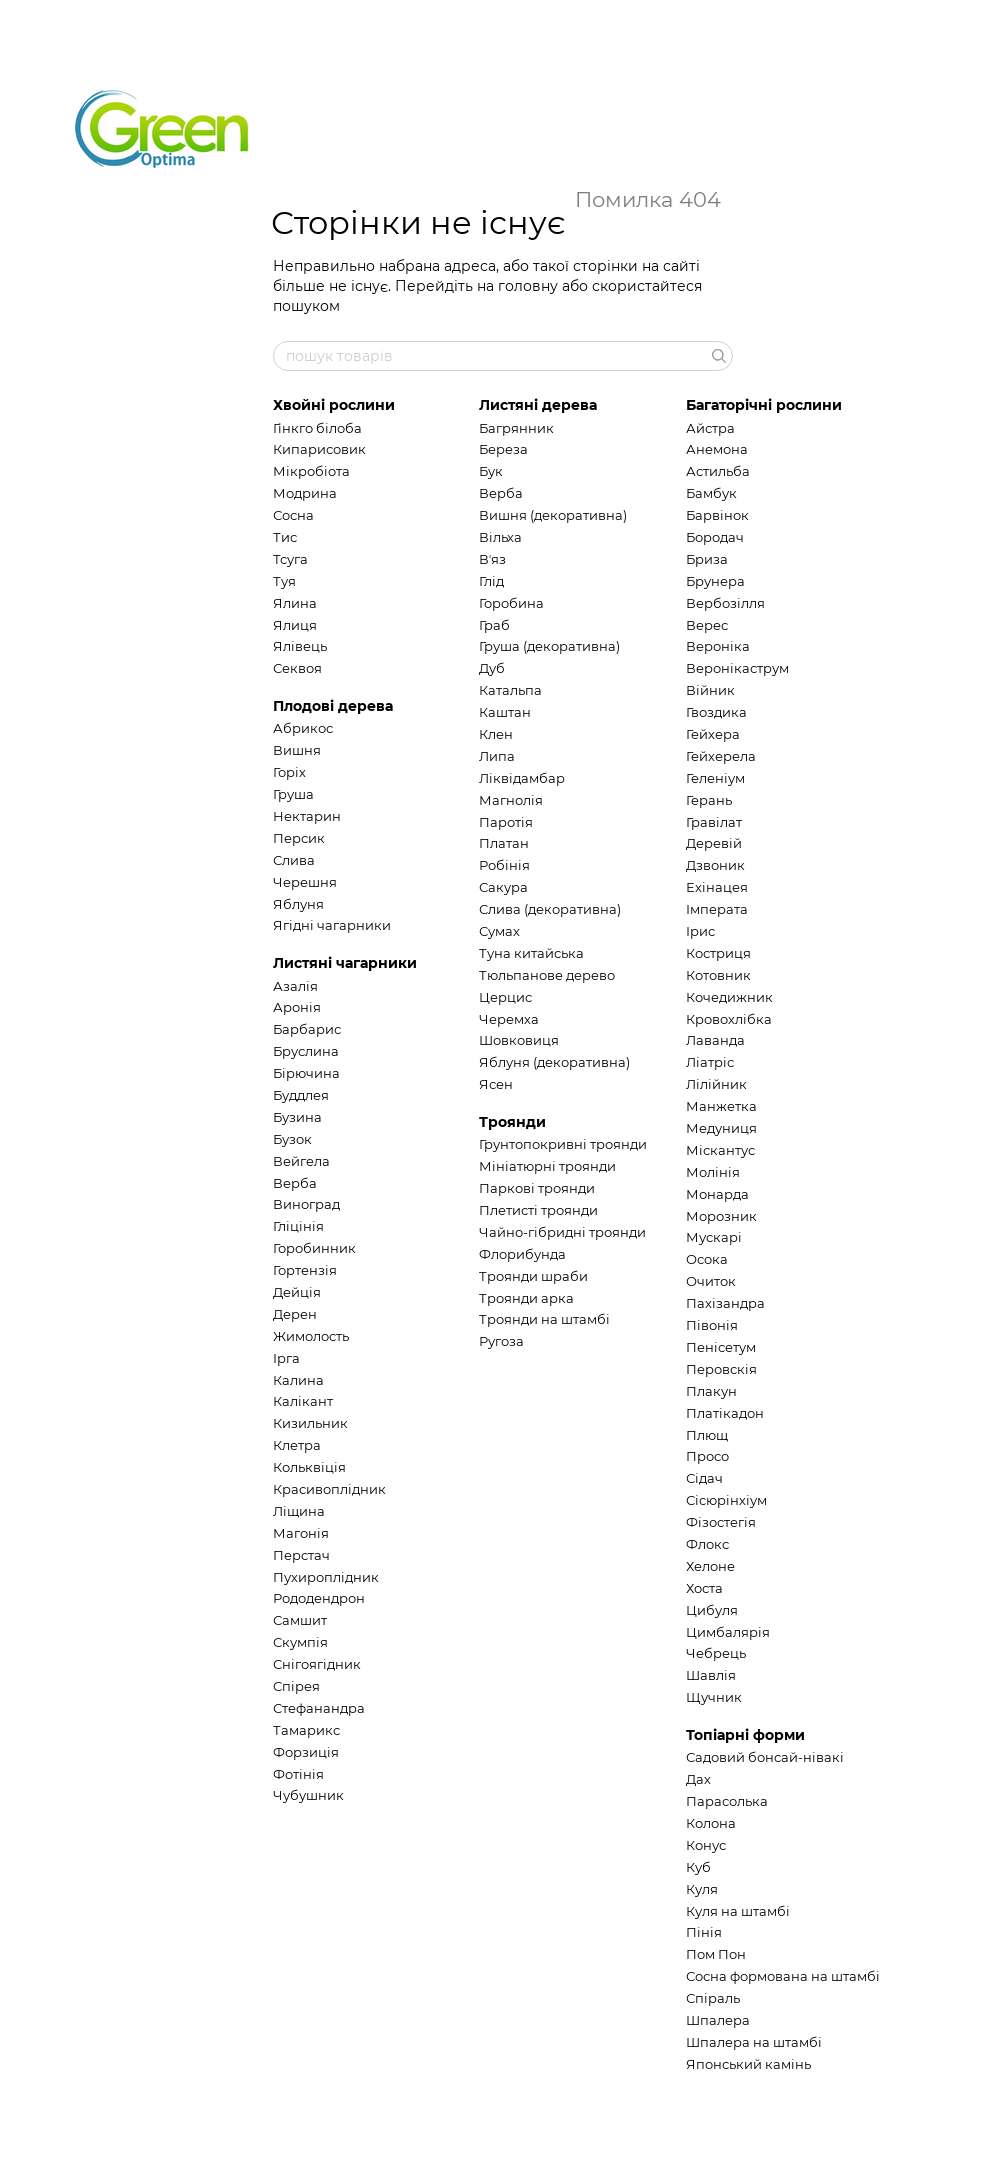 The image size is (1000, 2173). Describe the element at coordinates (716, 1653) in the screenshot. I see `Чебрець` at that location.